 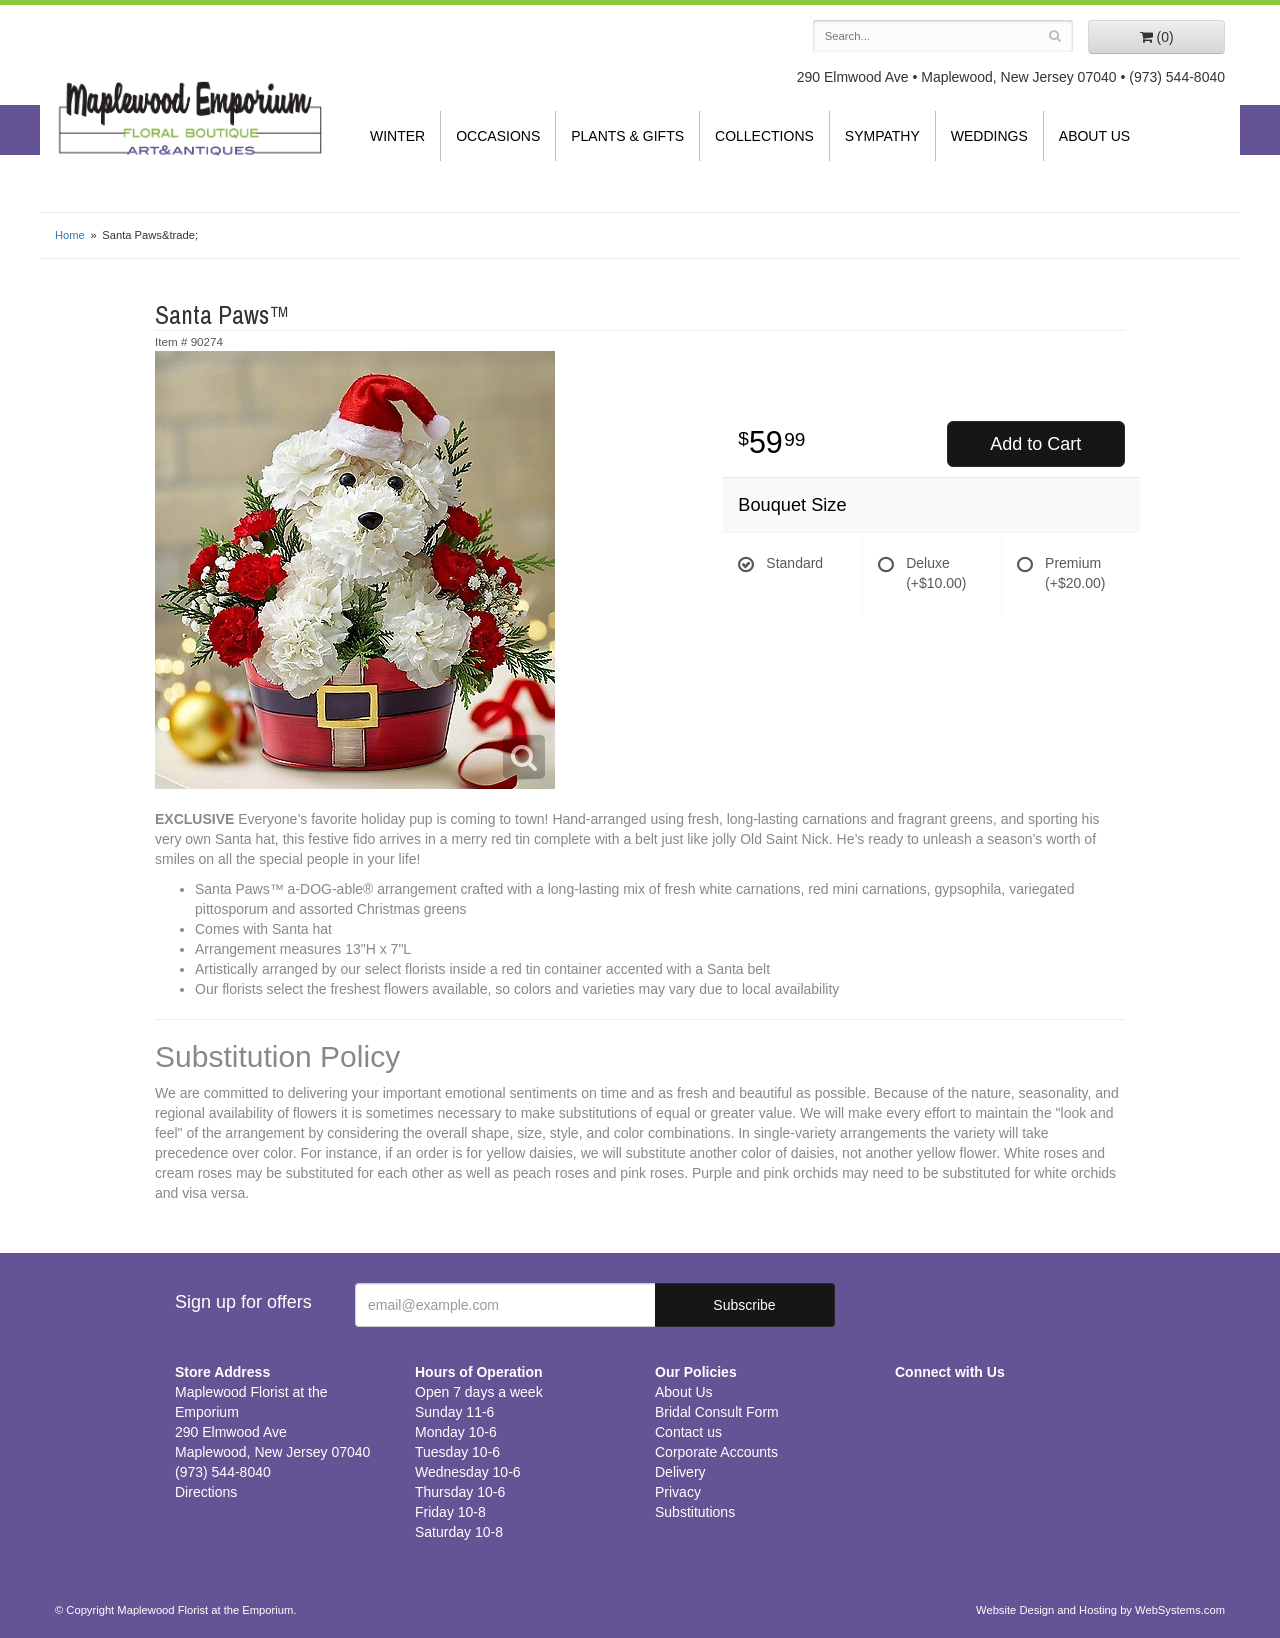 I want to click on Privacy, so click(x=678, y=1492).